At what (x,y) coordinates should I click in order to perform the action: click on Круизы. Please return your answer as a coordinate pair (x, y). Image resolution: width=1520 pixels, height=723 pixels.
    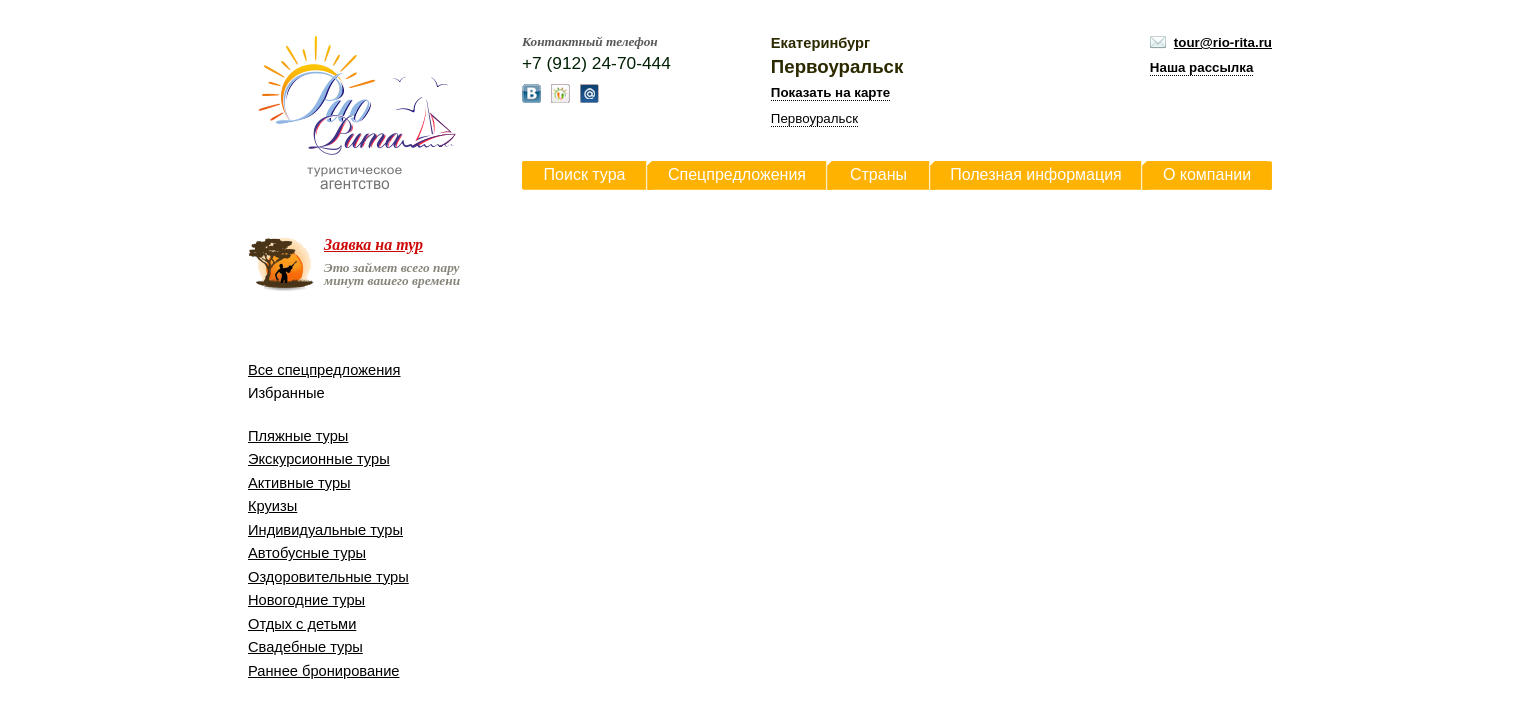
    Looking at the image, I should click on (272, 506).